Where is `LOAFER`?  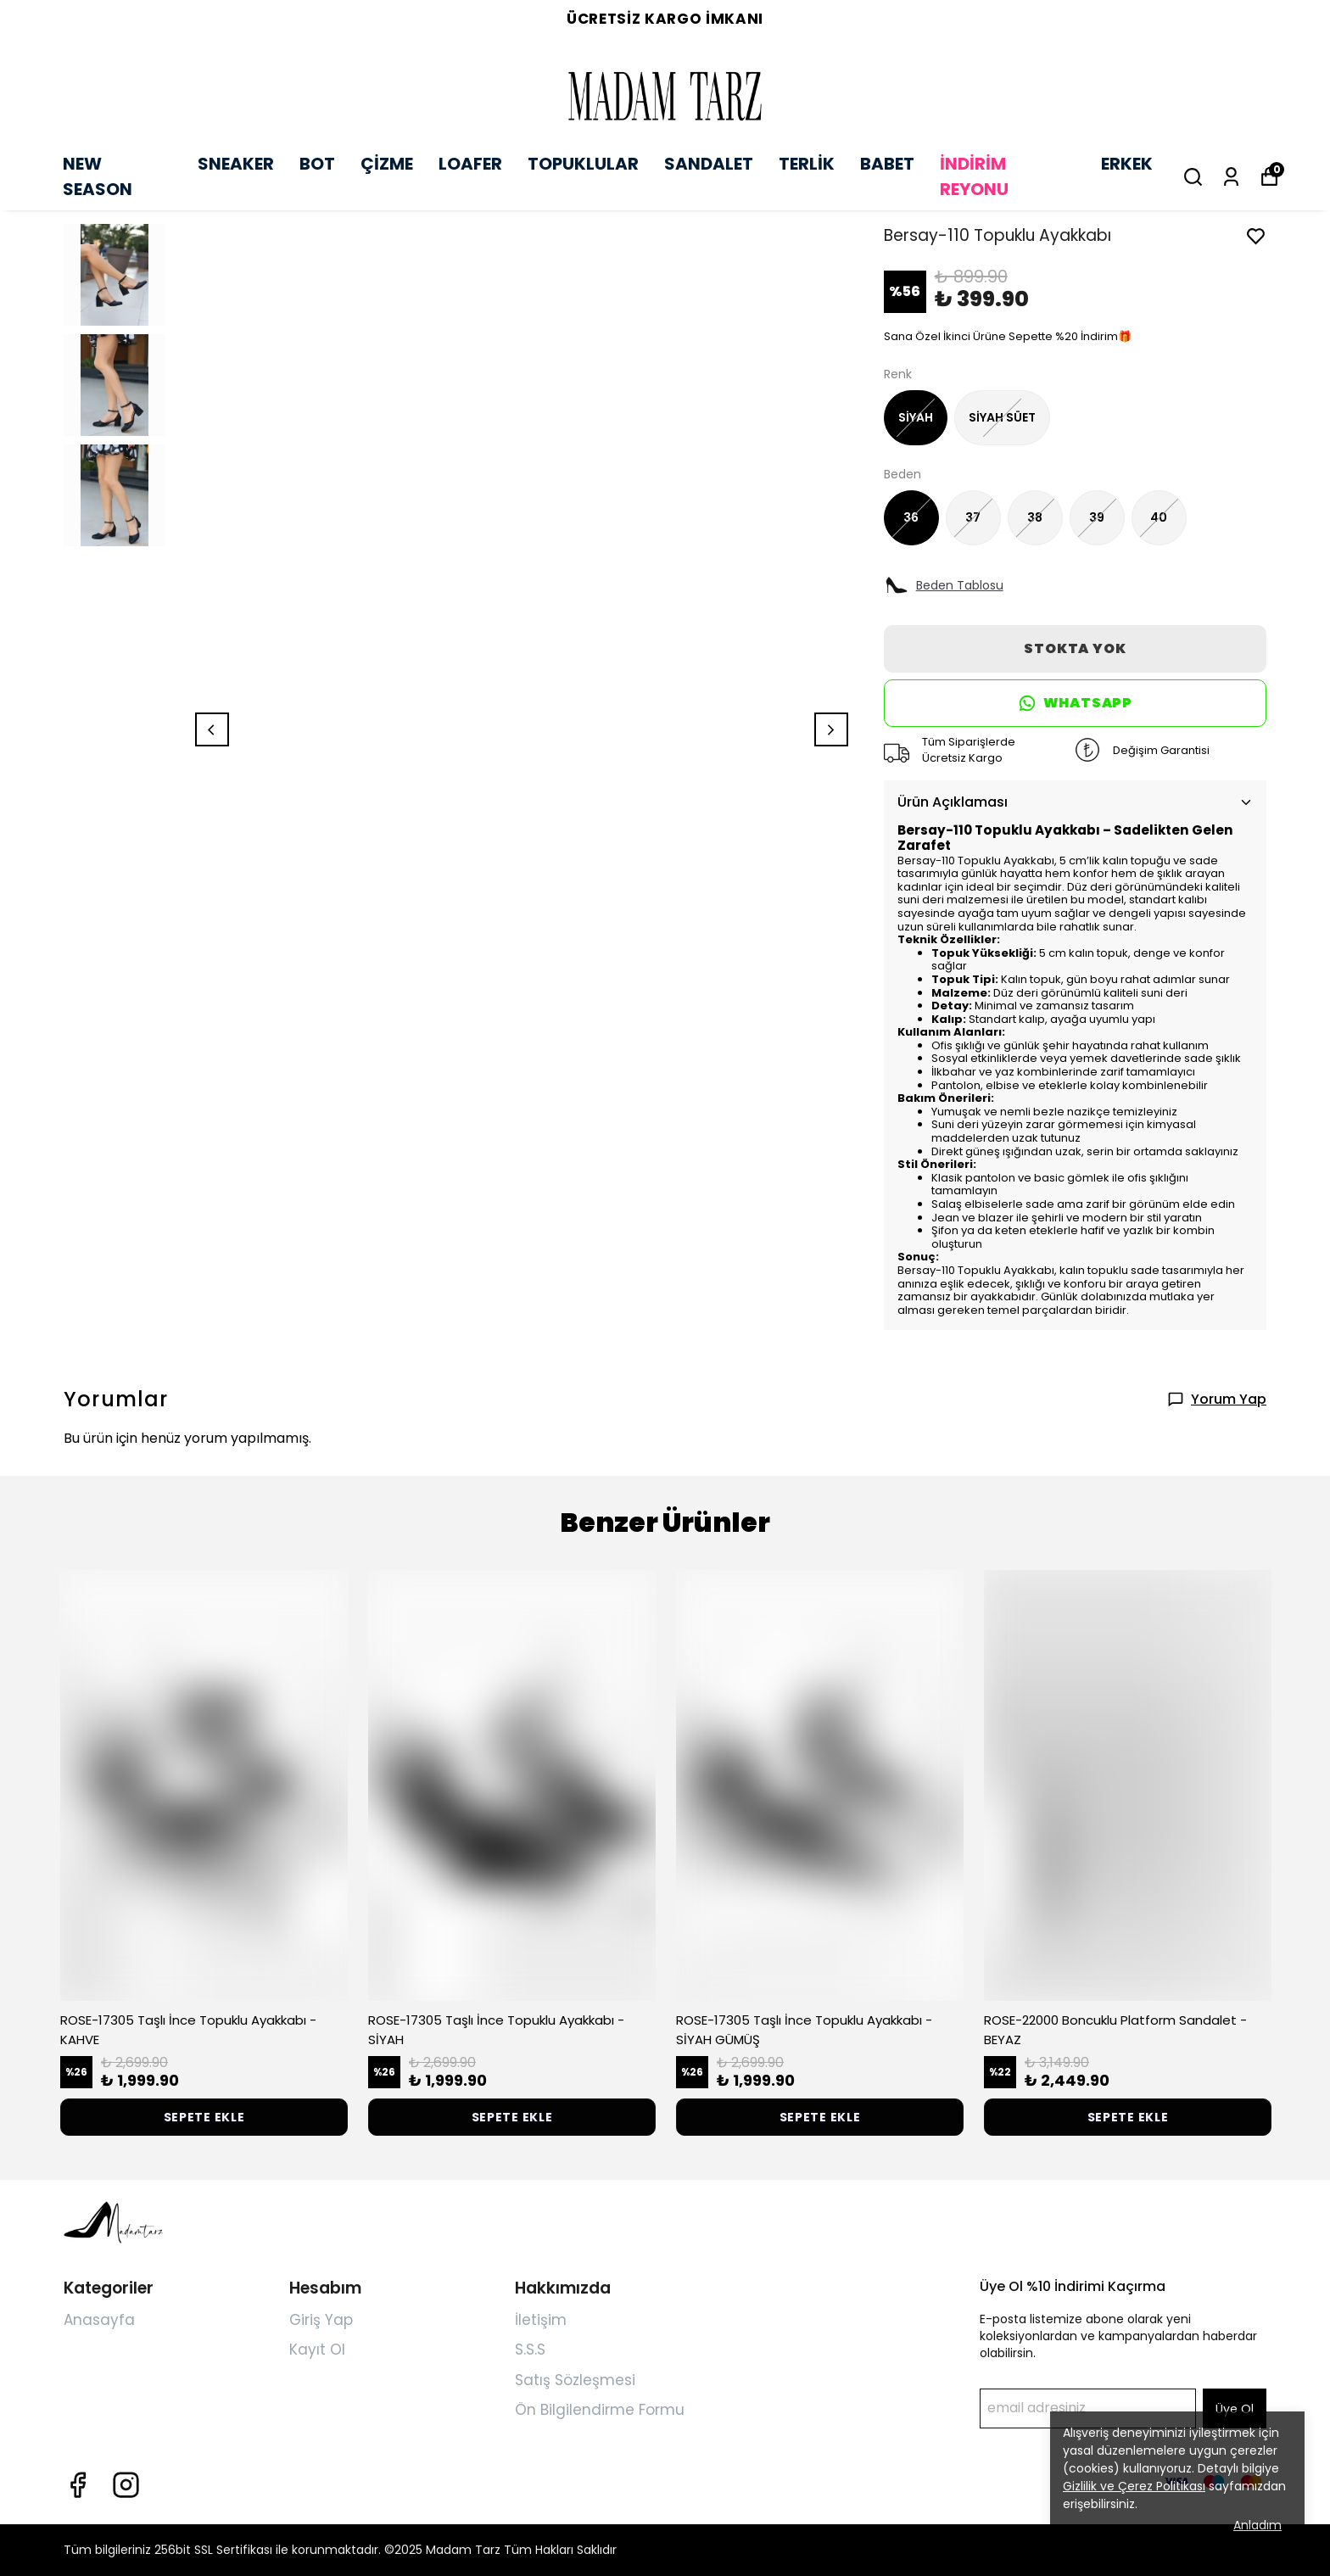
LOAFER is located at coordinates (470, 164).